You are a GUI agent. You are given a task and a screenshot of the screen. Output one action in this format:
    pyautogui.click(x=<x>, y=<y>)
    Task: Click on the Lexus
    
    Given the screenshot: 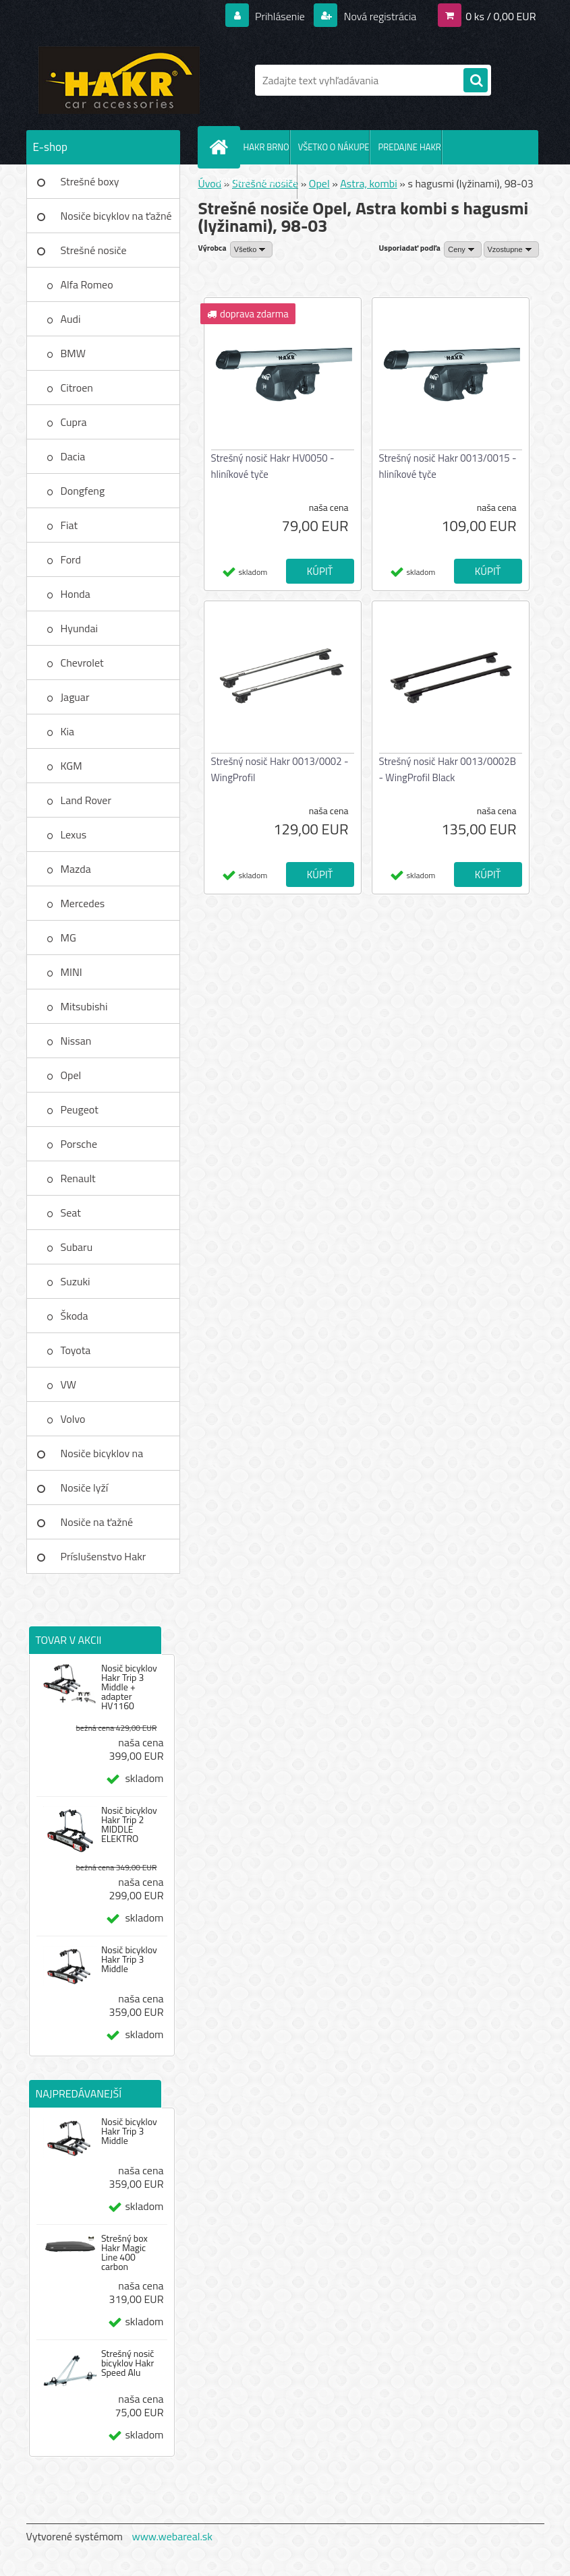 What is the action you would take?
    pyautogui.click(x=74, y=834)
    